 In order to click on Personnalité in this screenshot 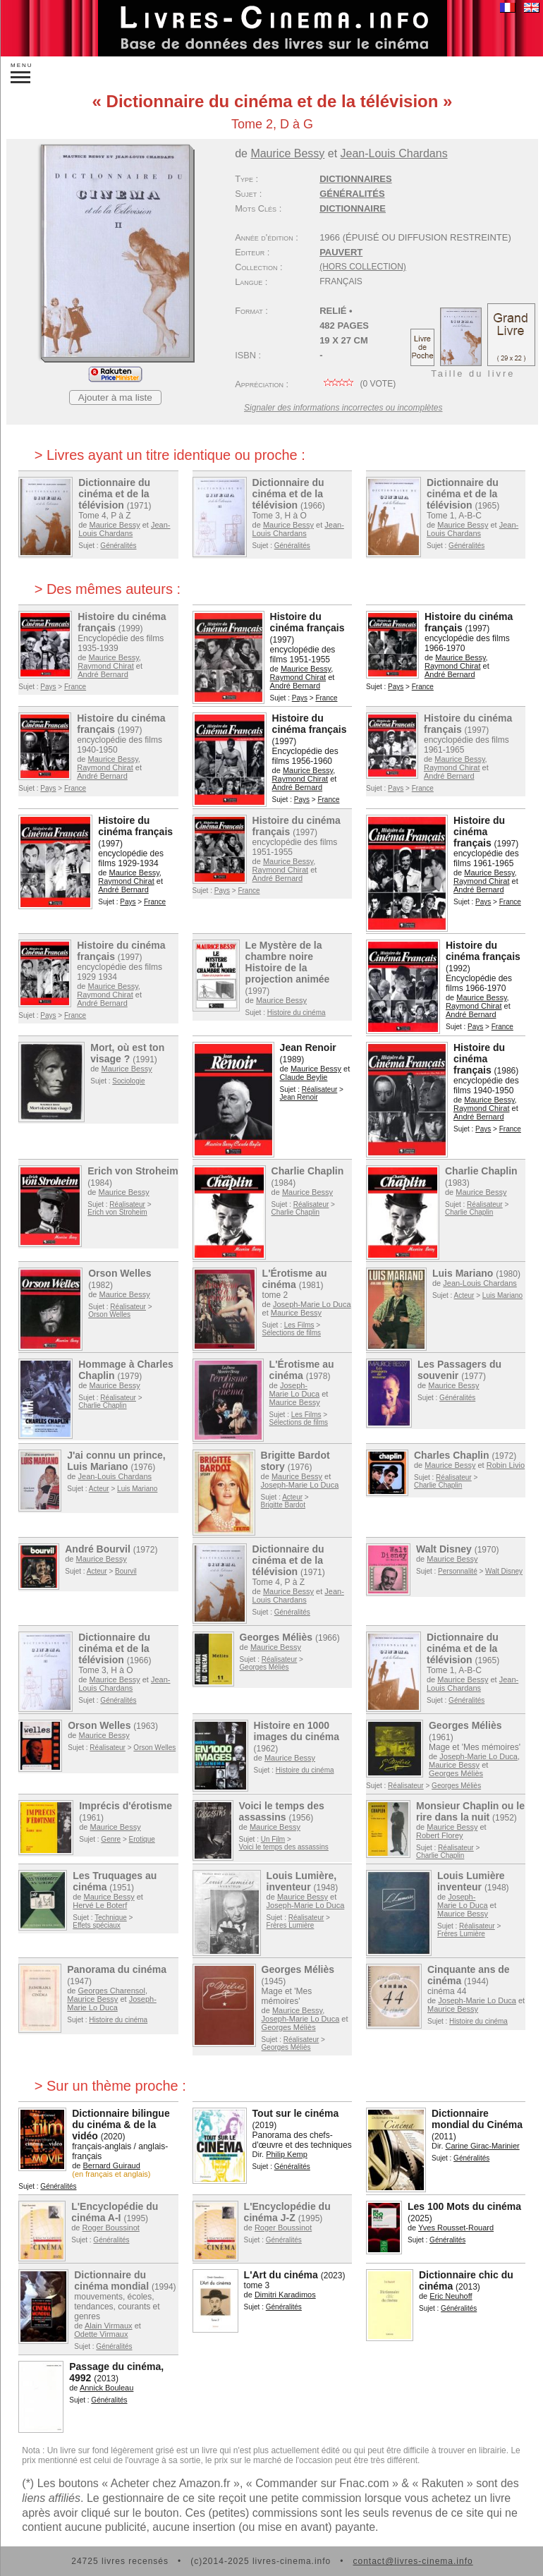, I will do `click(457, 1571)`.